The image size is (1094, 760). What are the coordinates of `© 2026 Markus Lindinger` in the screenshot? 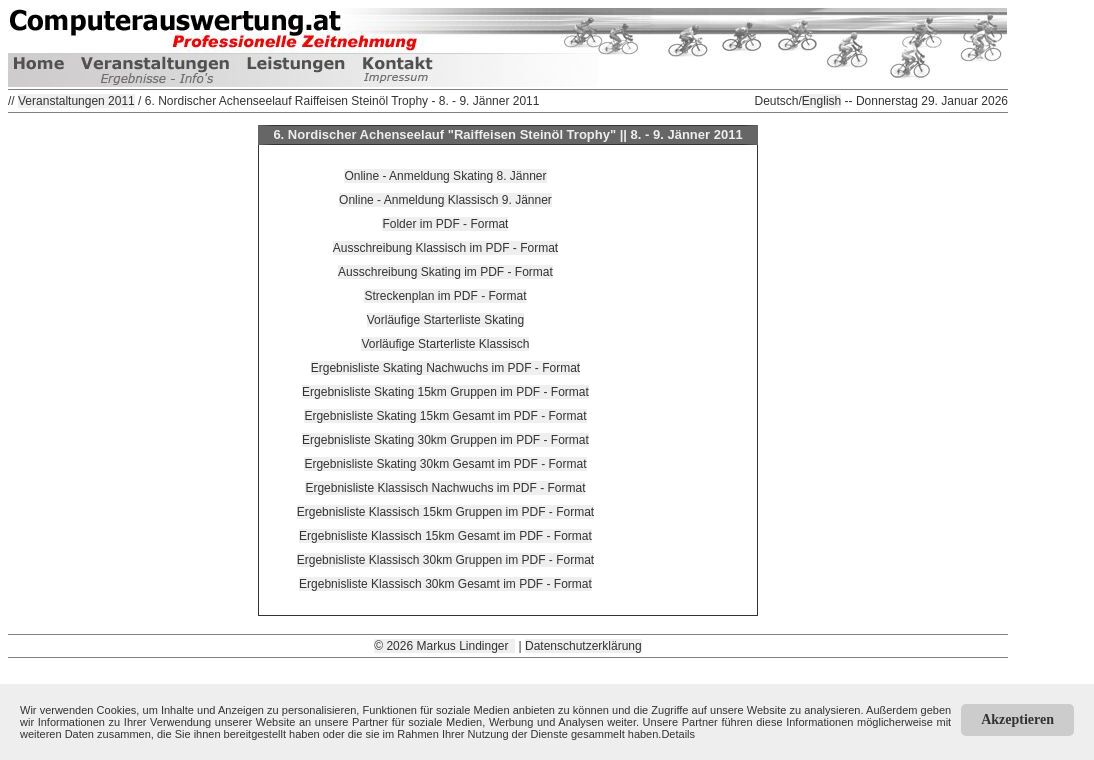 It's located at (444, 646).